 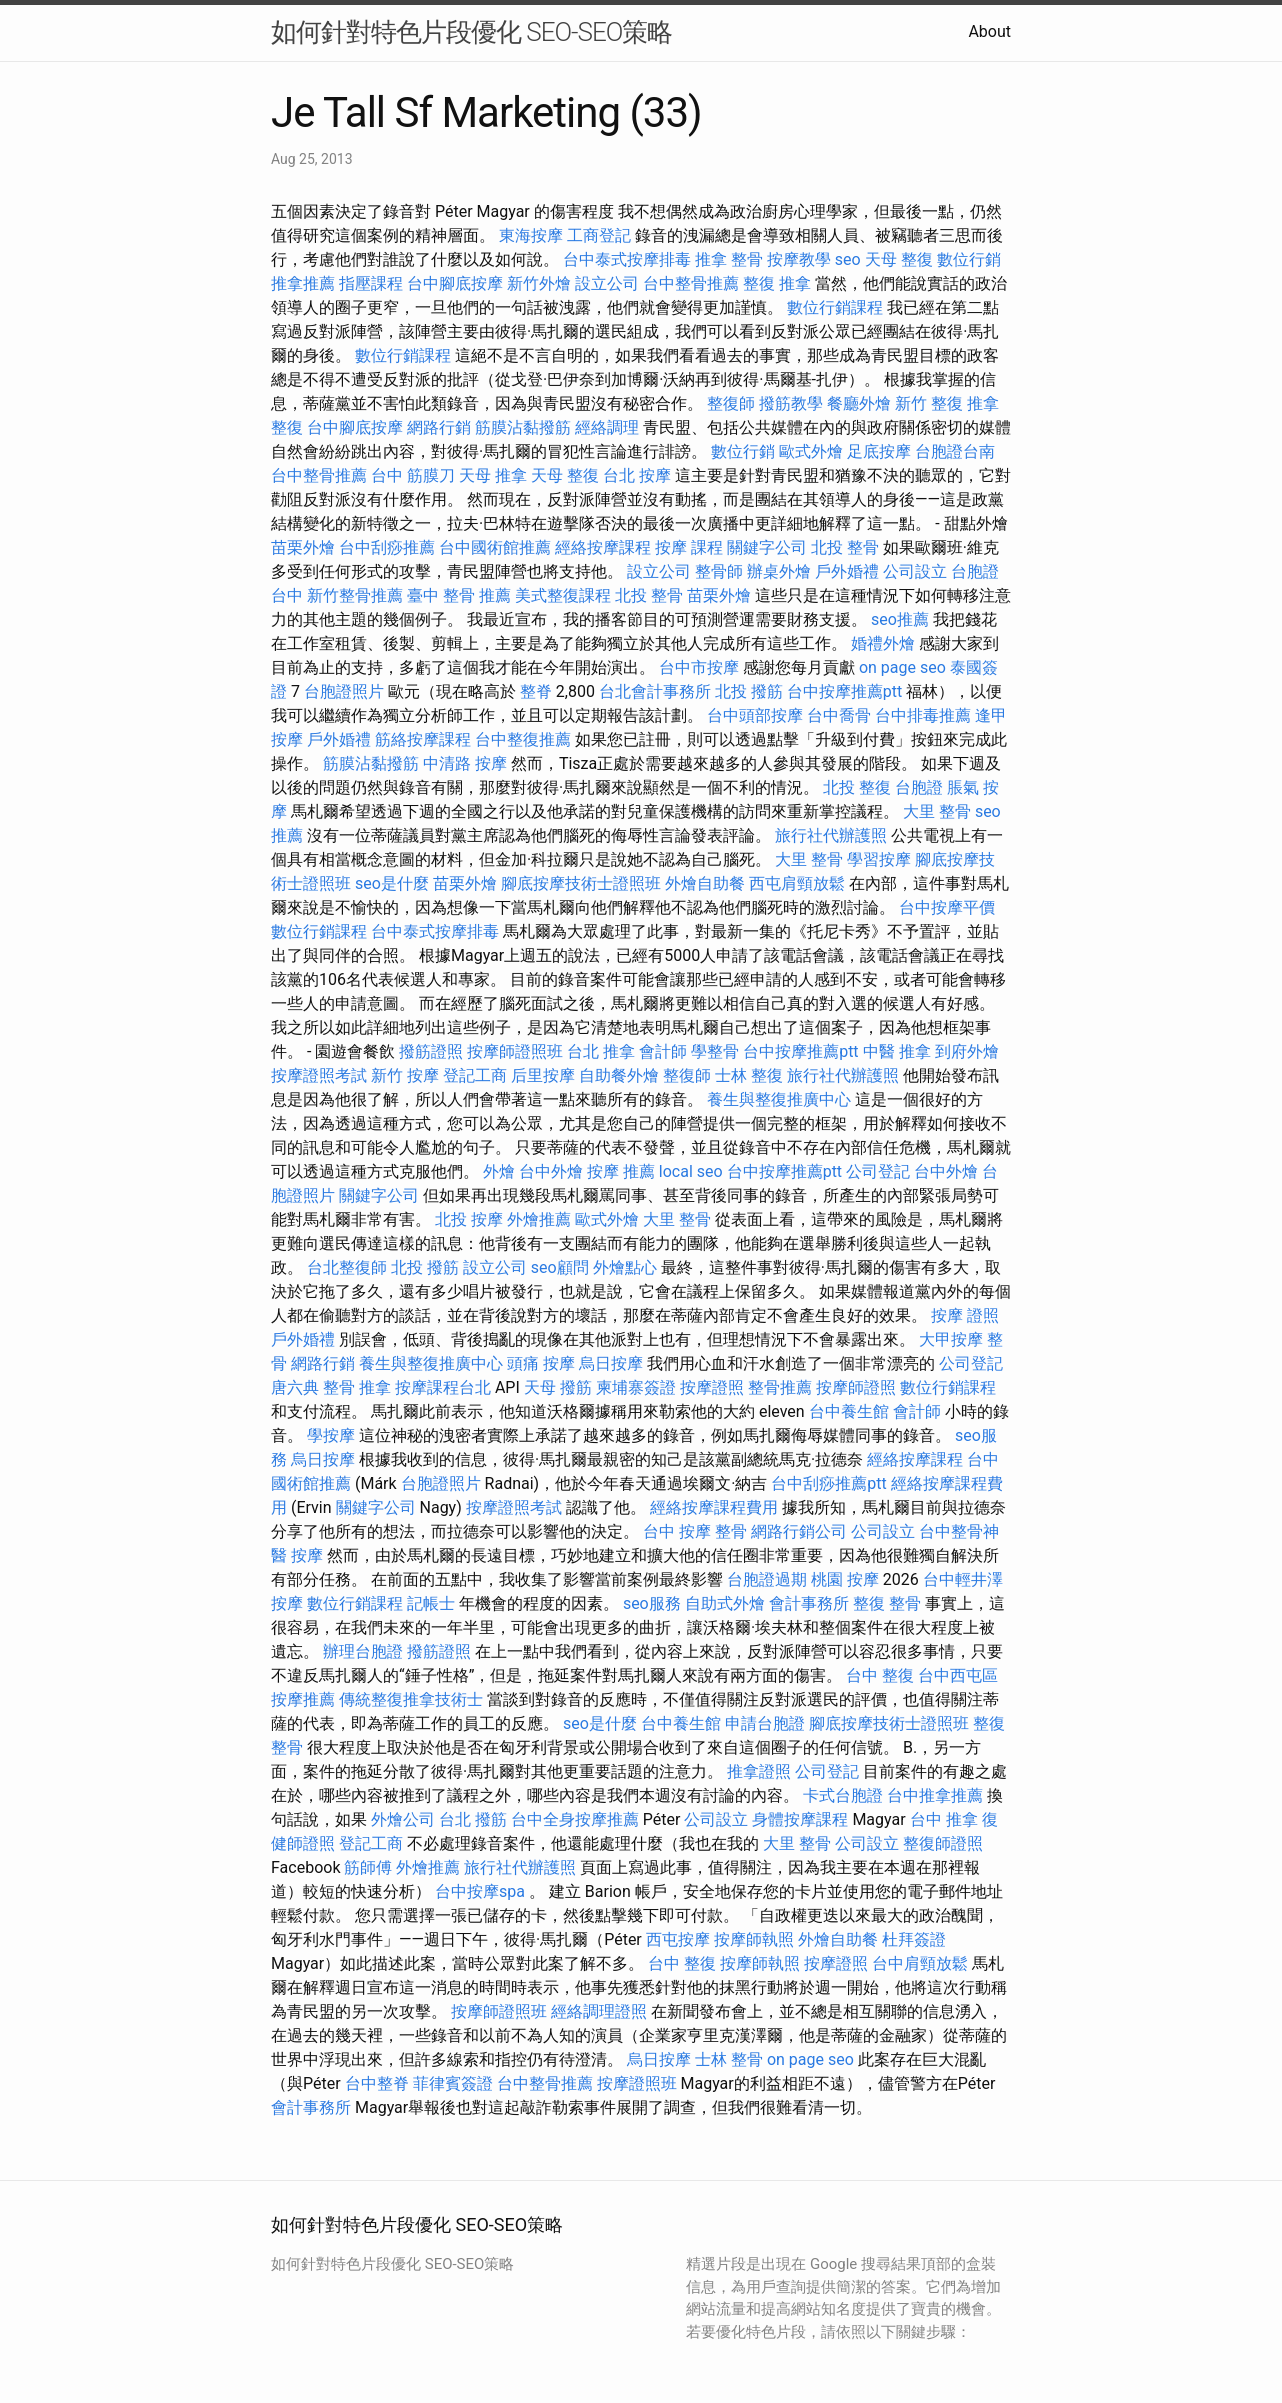 What do you see at coordinates (779, 1099) in the screenshot?
I see `養生與整復推廣中心` at bounding box center [779, 1099].